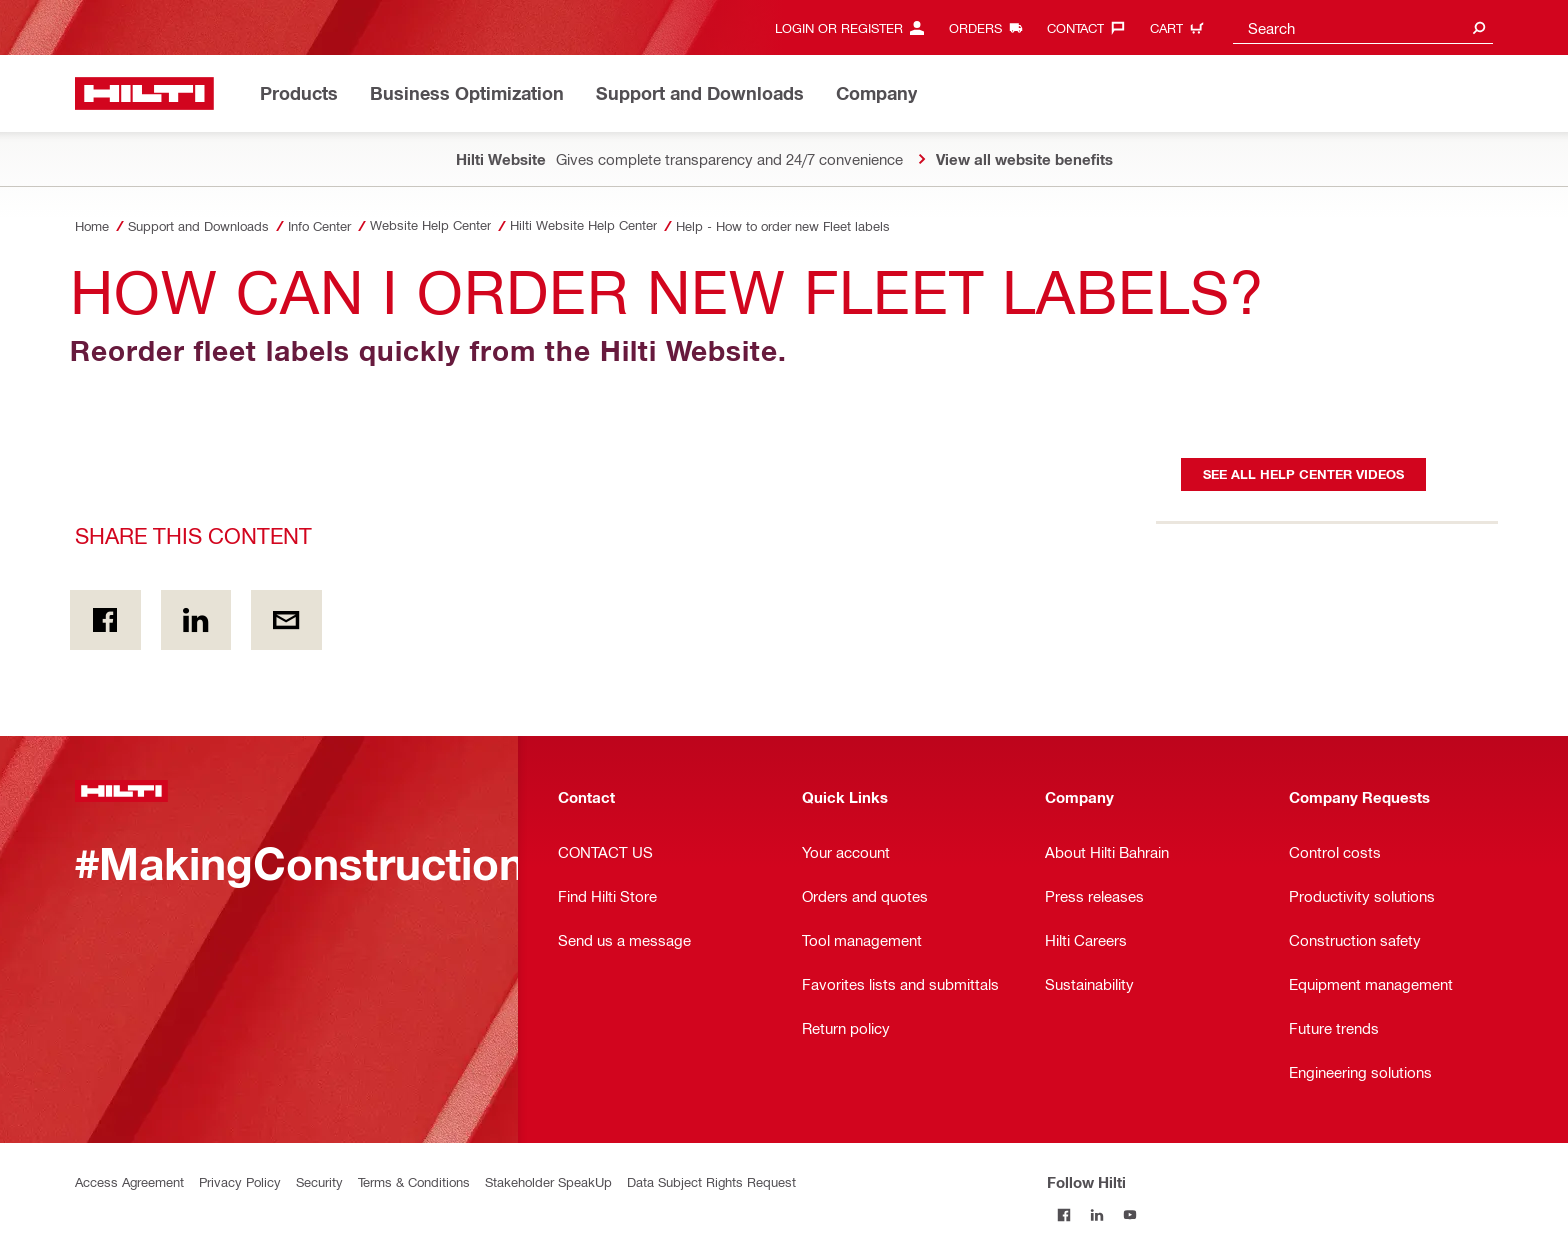 The height and width of the screenshot is (1253, 1568). Describe the element at coordinates (240, 1181) in the screenshot. I see `Privacy Policy` at that location.